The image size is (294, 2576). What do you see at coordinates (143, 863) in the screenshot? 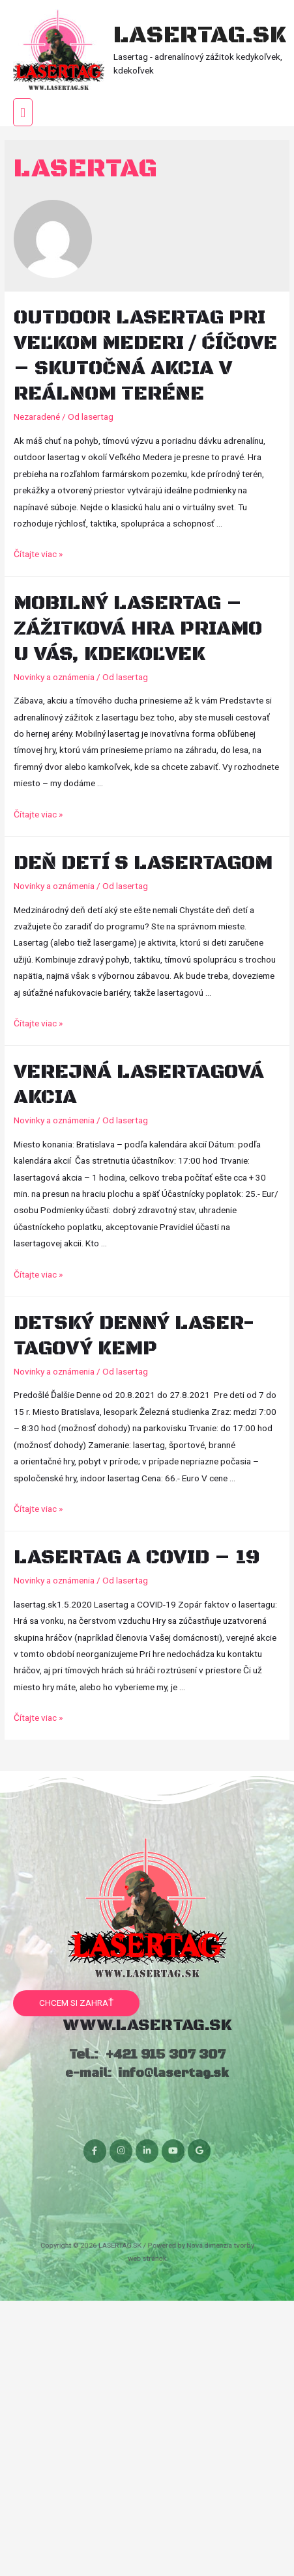
I see `Deň detí s Lasertagom` at bounding box center [143, 863].